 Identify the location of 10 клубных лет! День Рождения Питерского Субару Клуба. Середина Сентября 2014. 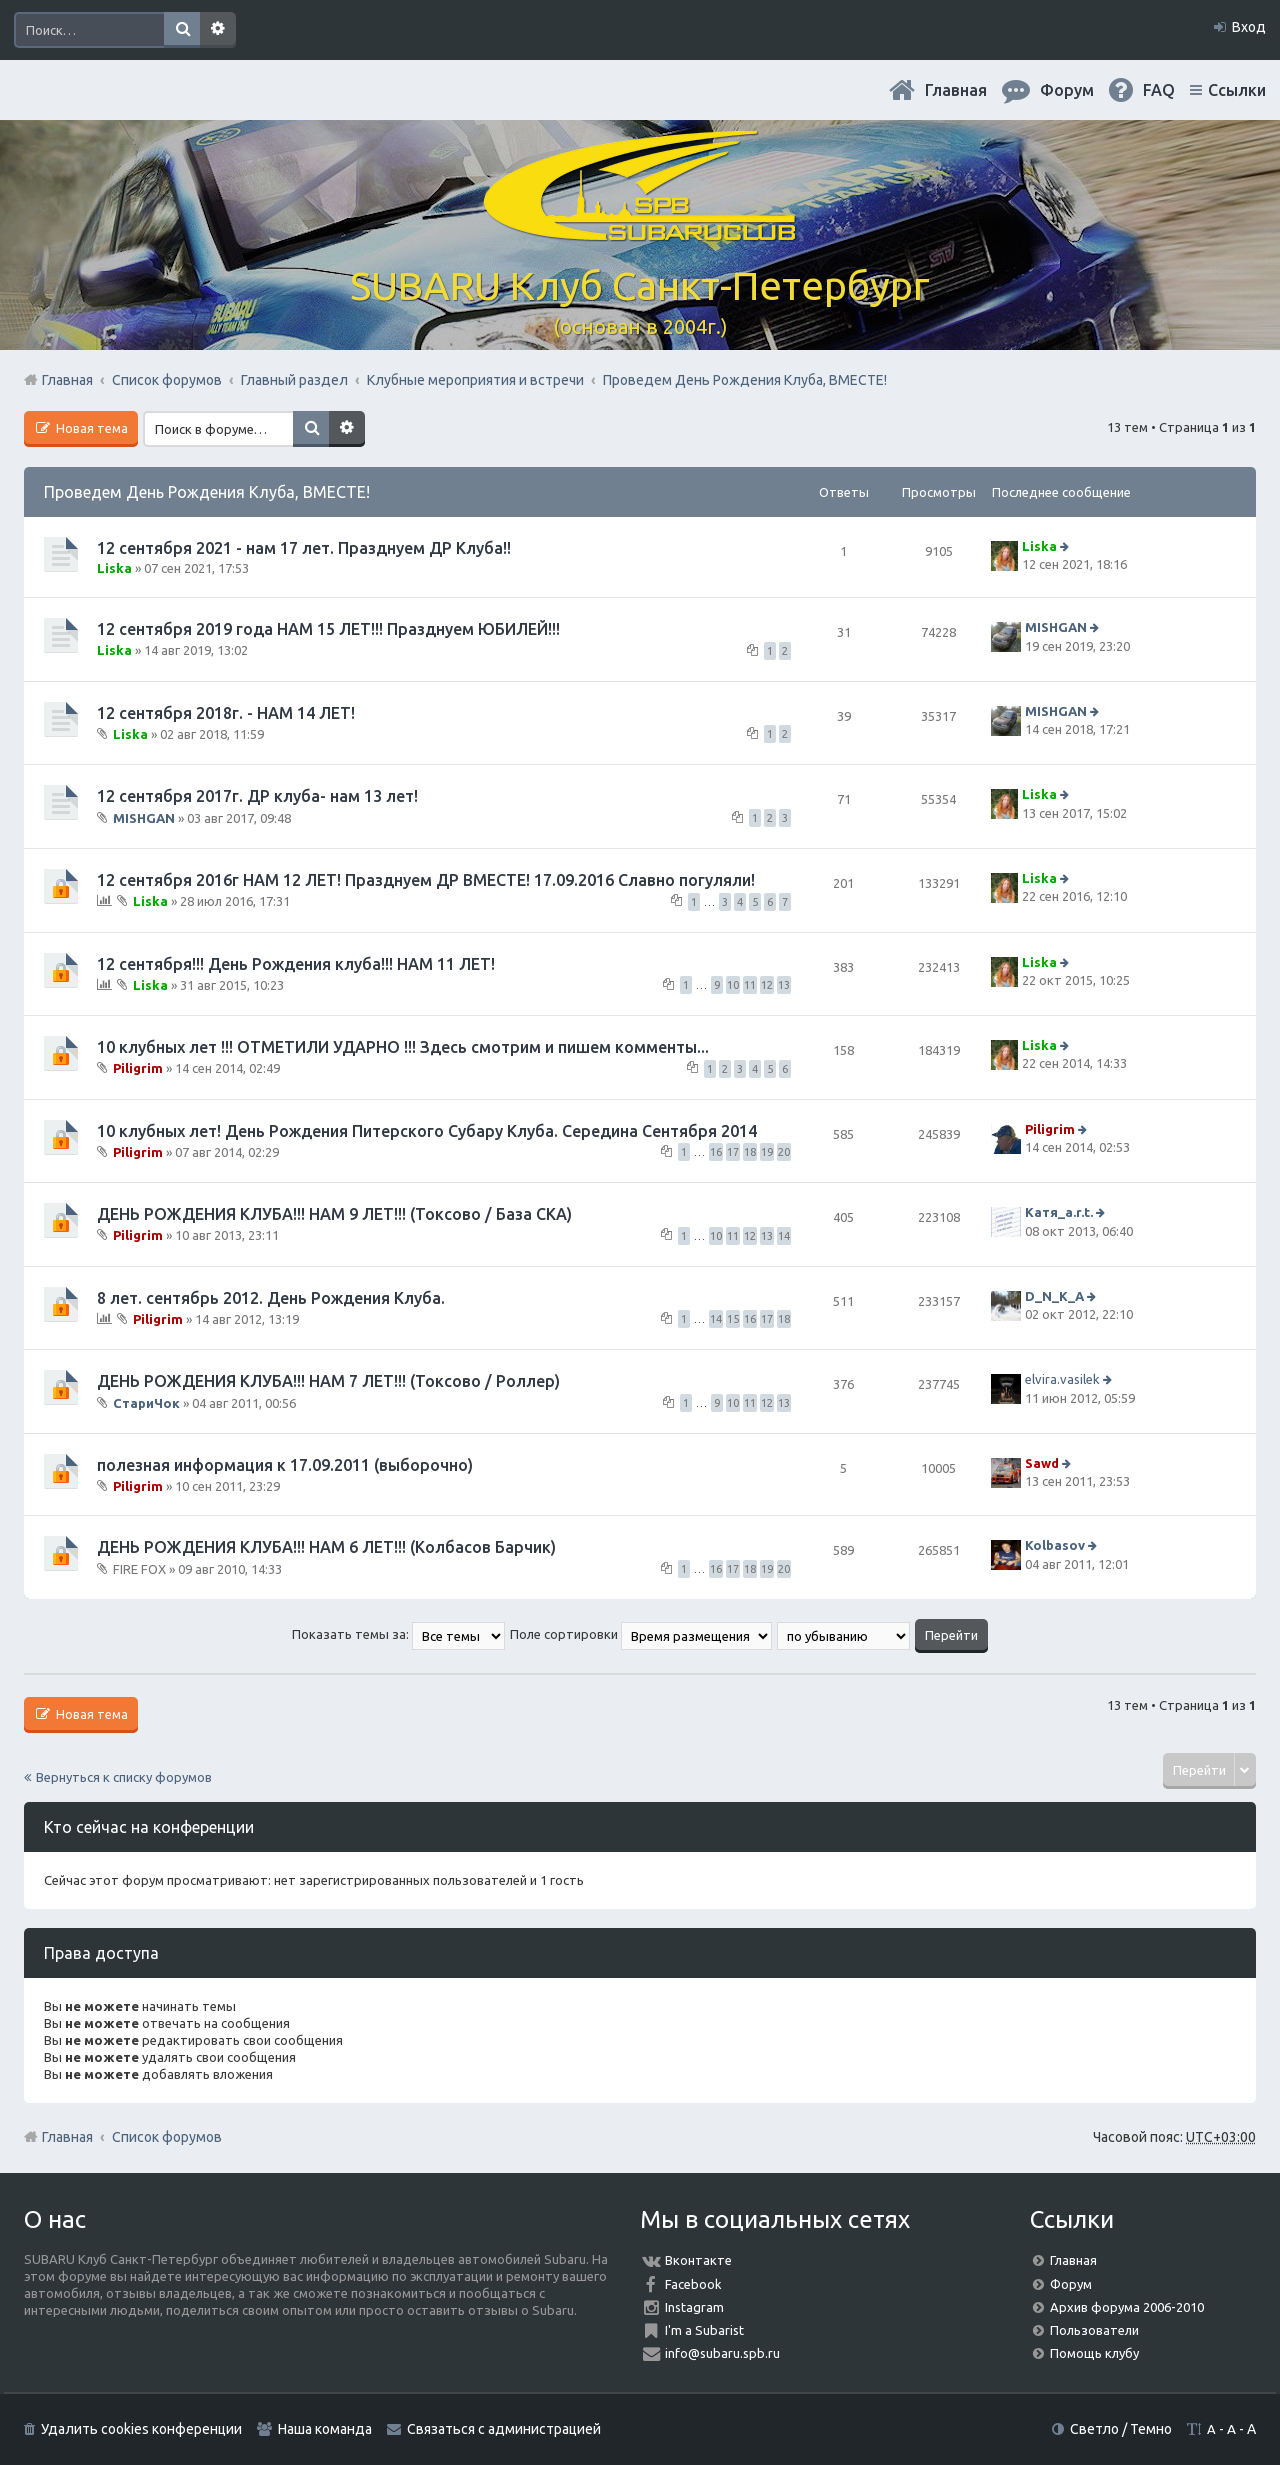
(427, 1131).